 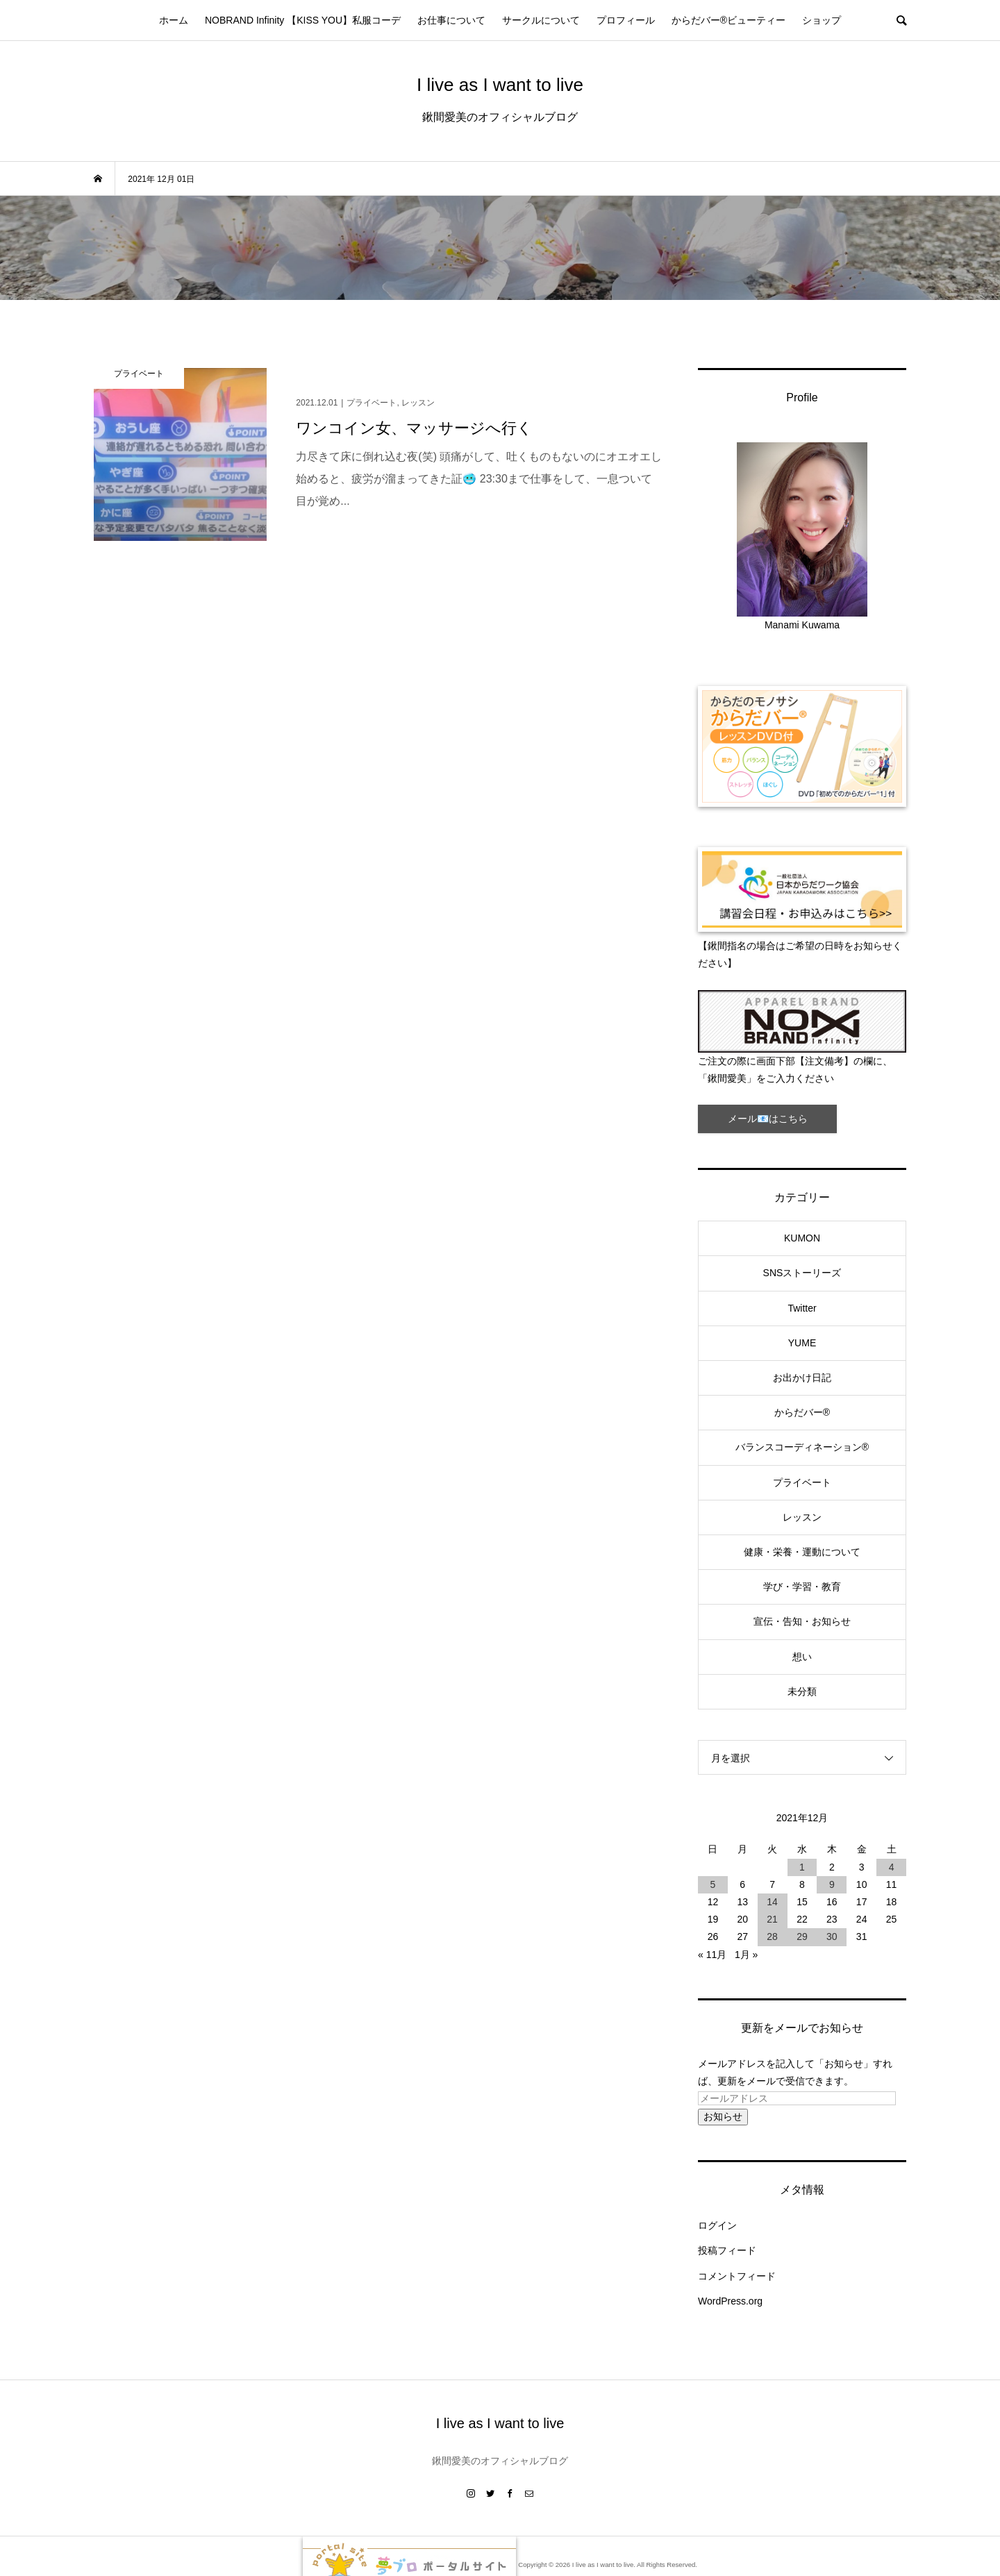 What do you see at coordinates (173, 20) in the screenshot?
I see `ホーム` at bounding box center [173, 20].